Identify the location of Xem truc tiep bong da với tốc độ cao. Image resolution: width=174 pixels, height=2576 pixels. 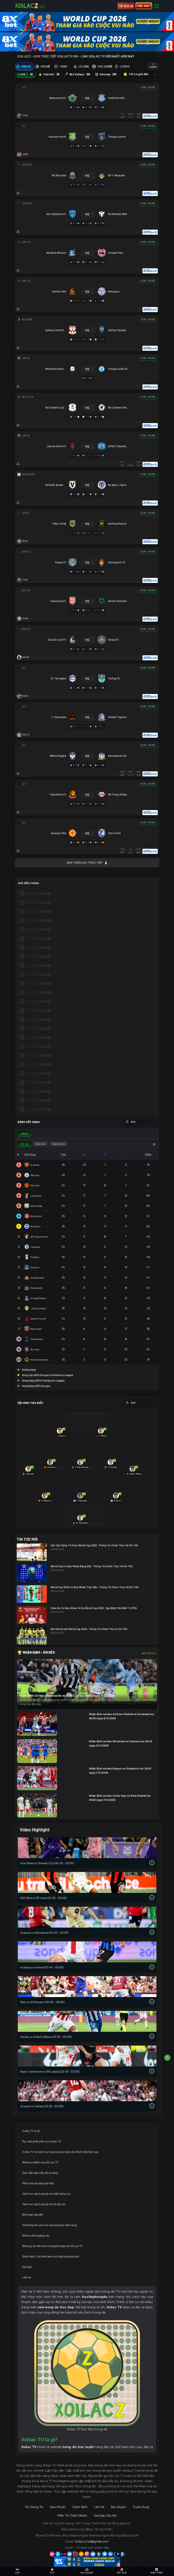
(44, 2204).